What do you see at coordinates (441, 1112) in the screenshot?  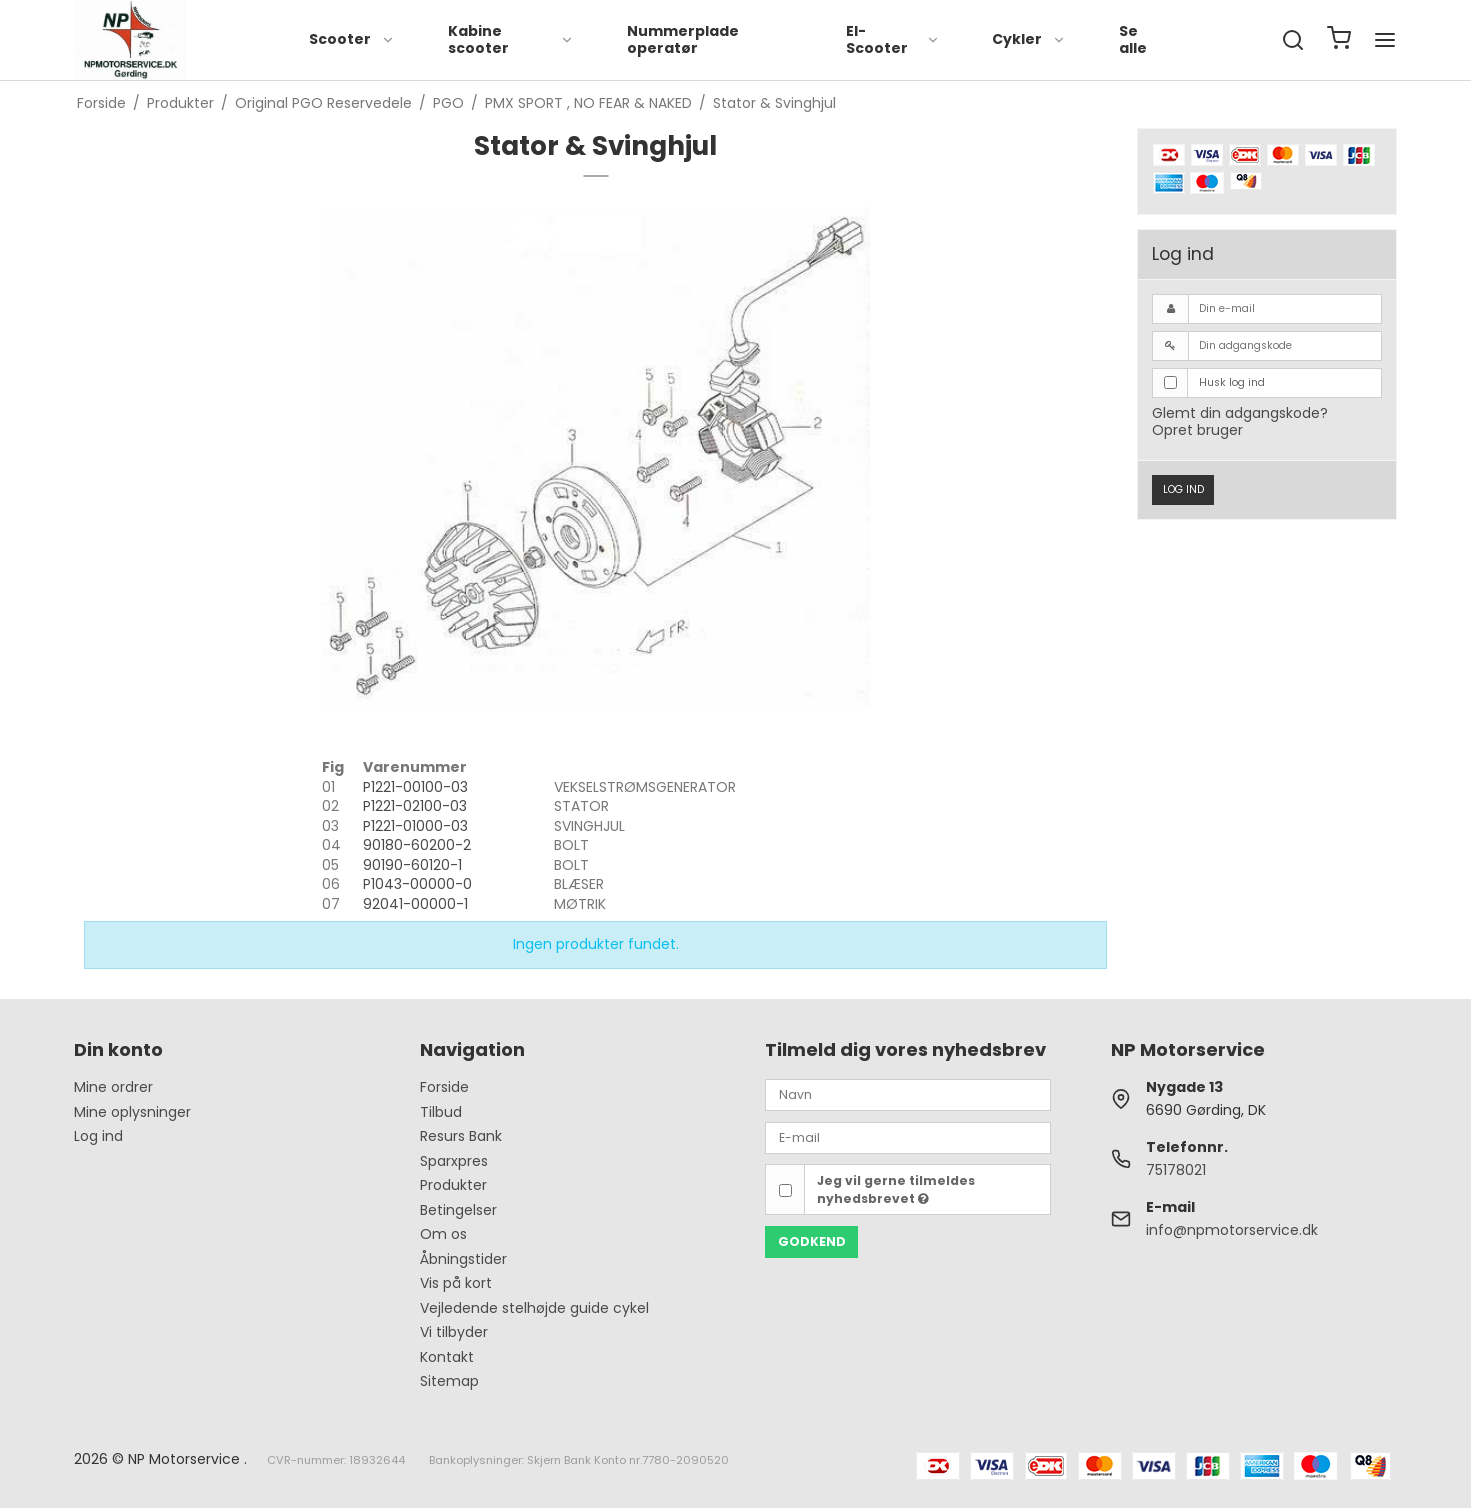 I see `Tilbud` at bounding box center [441, 1112].